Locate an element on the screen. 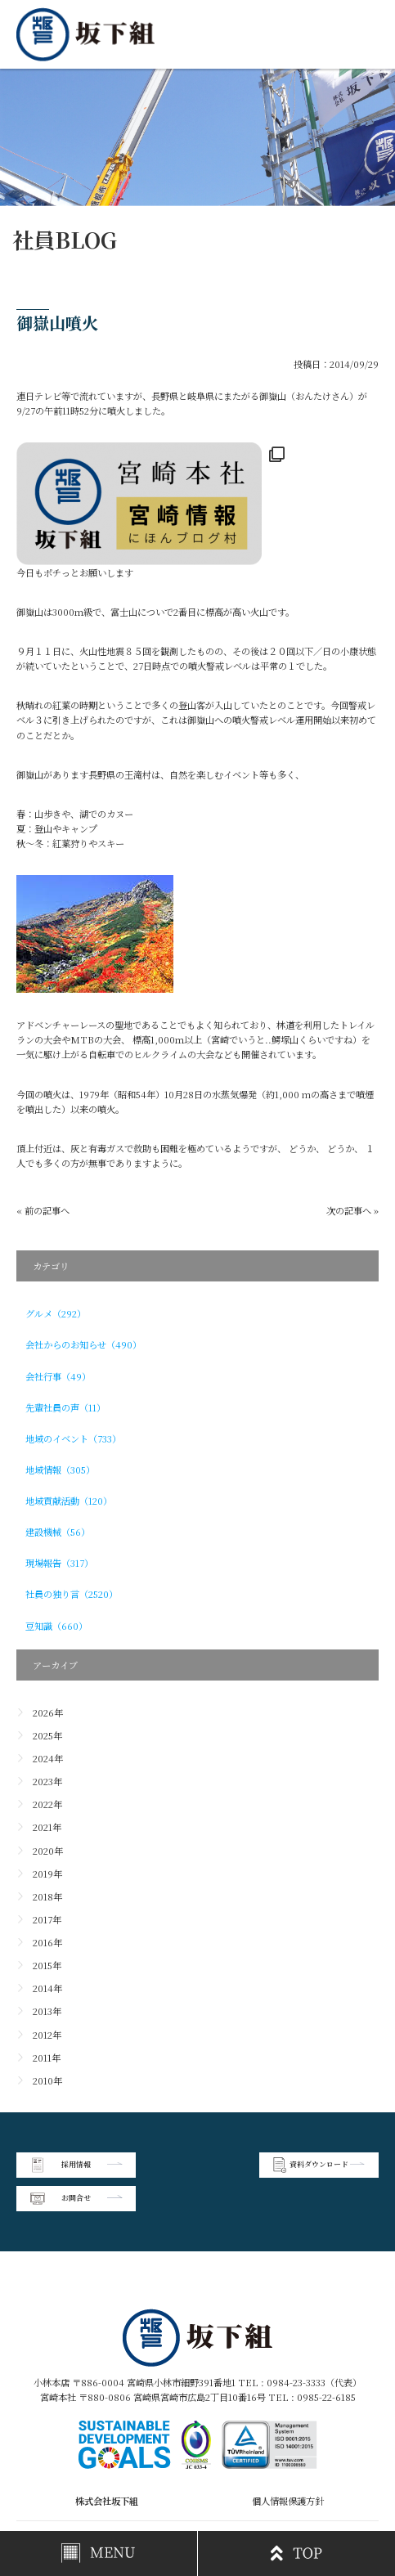 The height and width of the screenshot is (2576, 395). 建設機械（56） is located at coordinates (57, 1531).